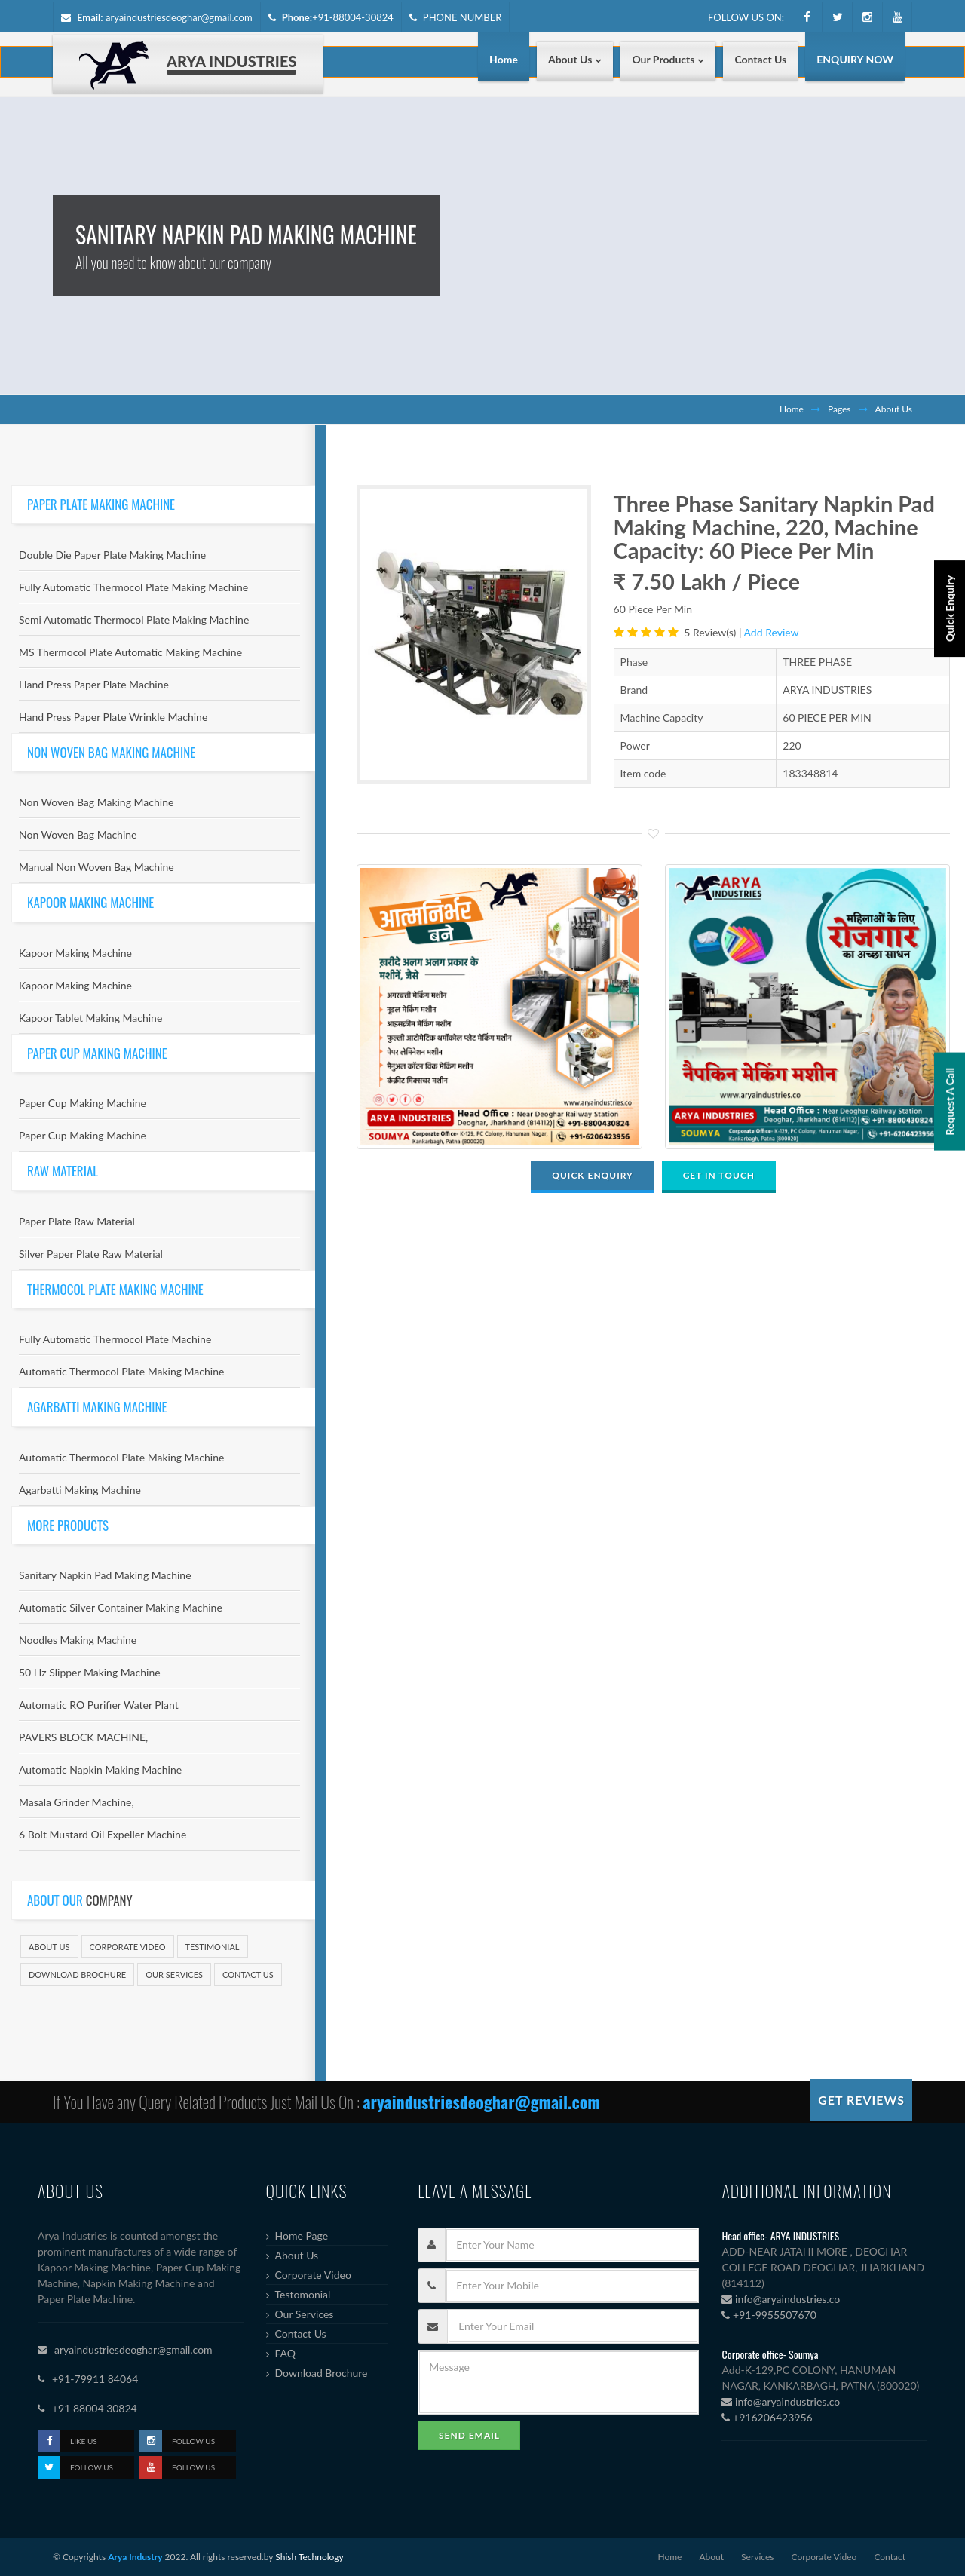 Image resolution: width=965 pixels, height=2576 pixels. What do you see at coordinates (302, 2235) in the screenshot?
I see `Home Page` at bounding box center [302, 2235].